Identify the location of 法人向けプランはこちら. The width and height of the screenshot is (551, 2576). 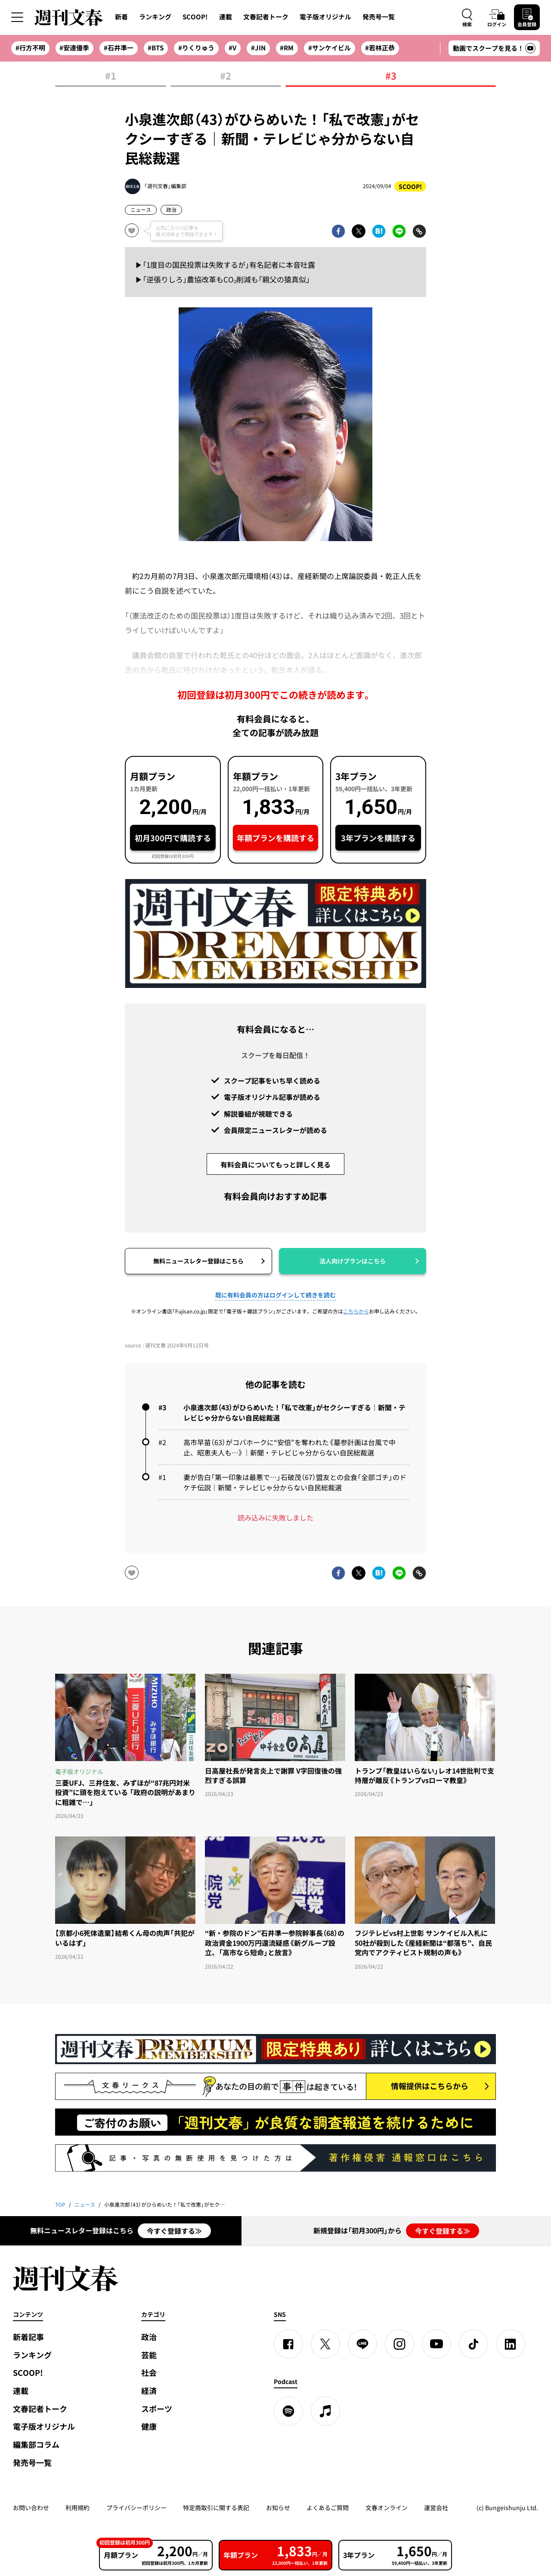
(352, 1261).